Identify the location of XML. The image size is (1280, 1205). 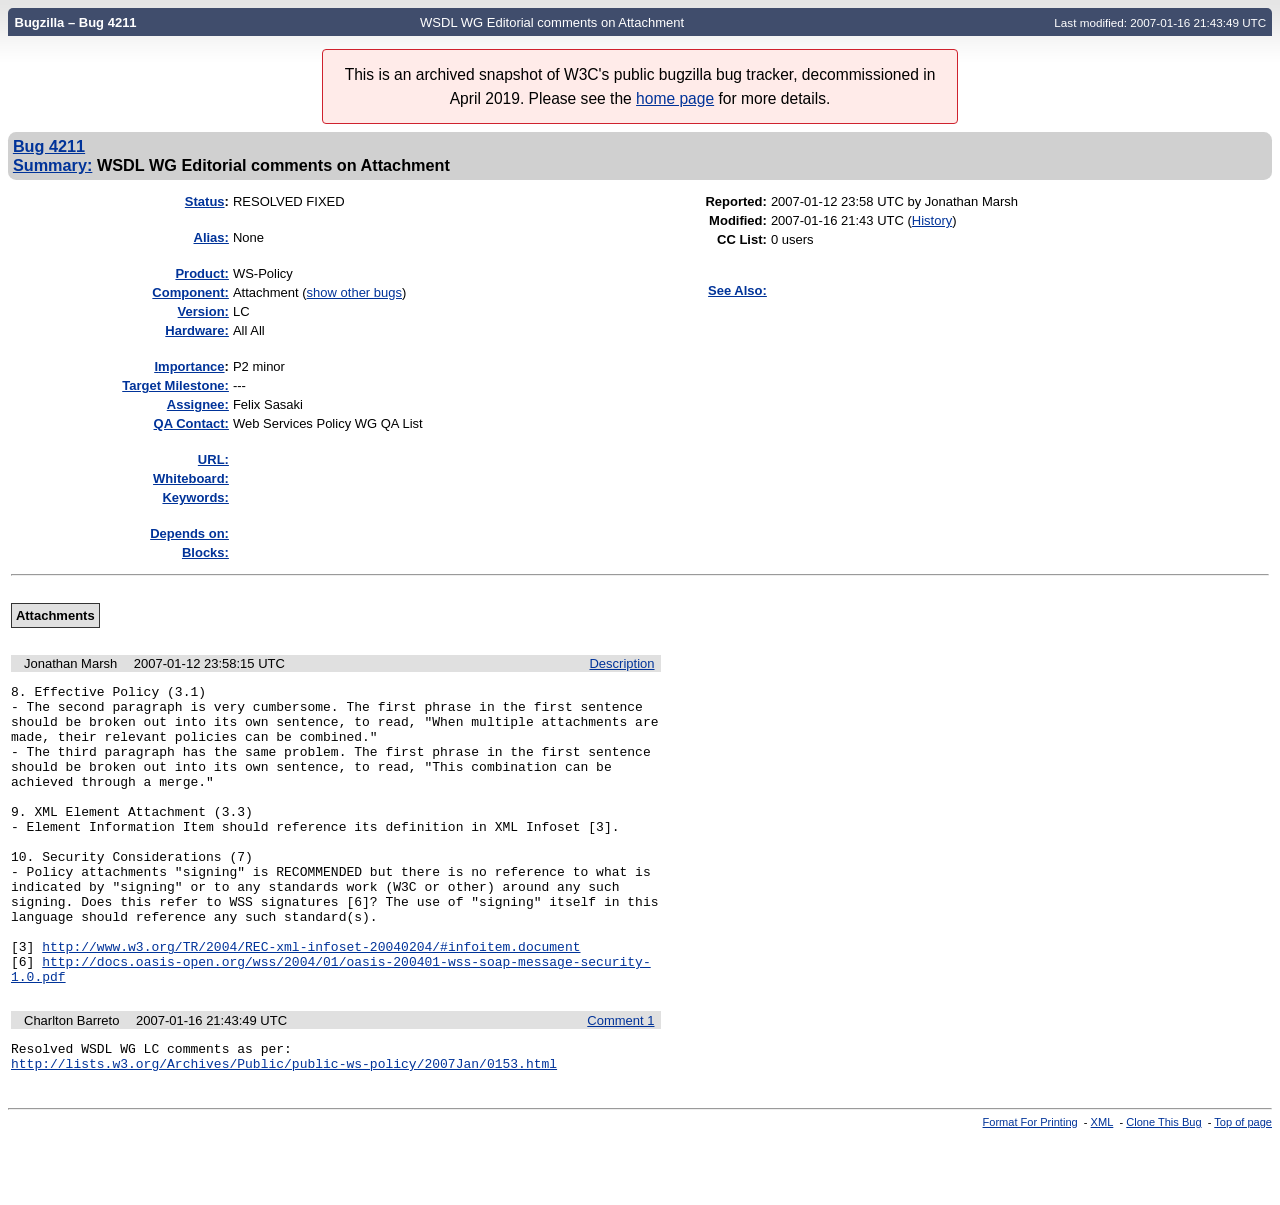
(1102, 1188).